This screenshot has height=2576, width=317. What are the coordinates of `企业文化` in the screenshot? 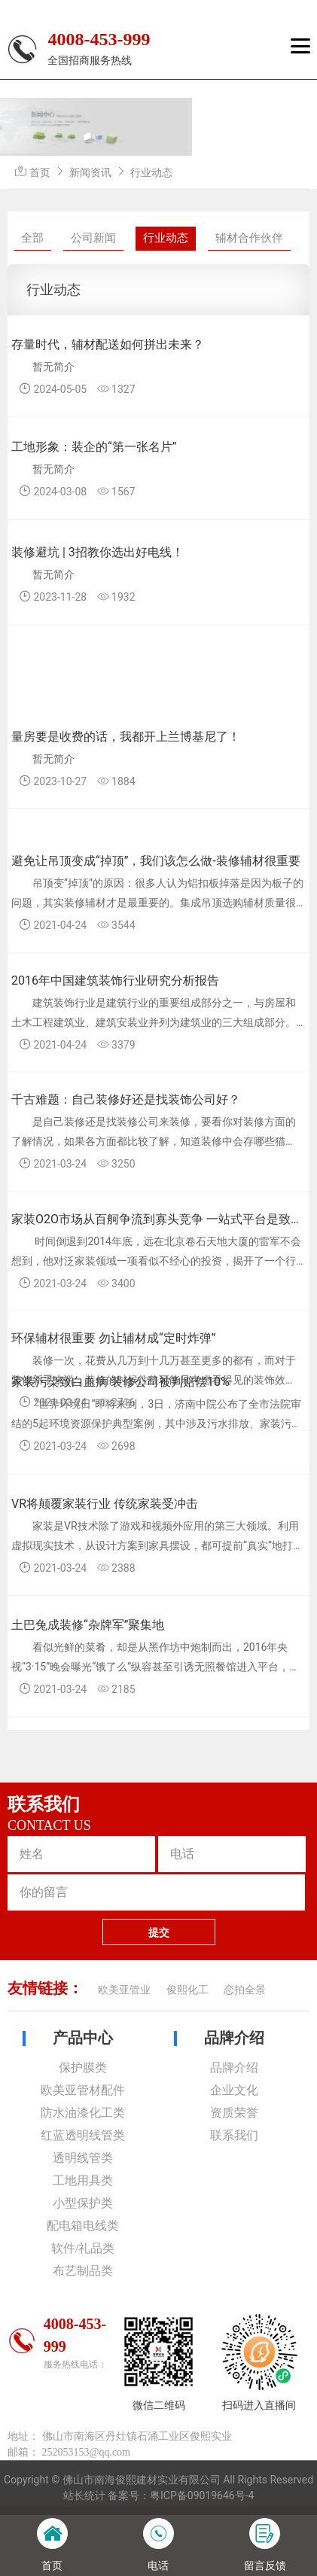 It's located at (234, 2090).